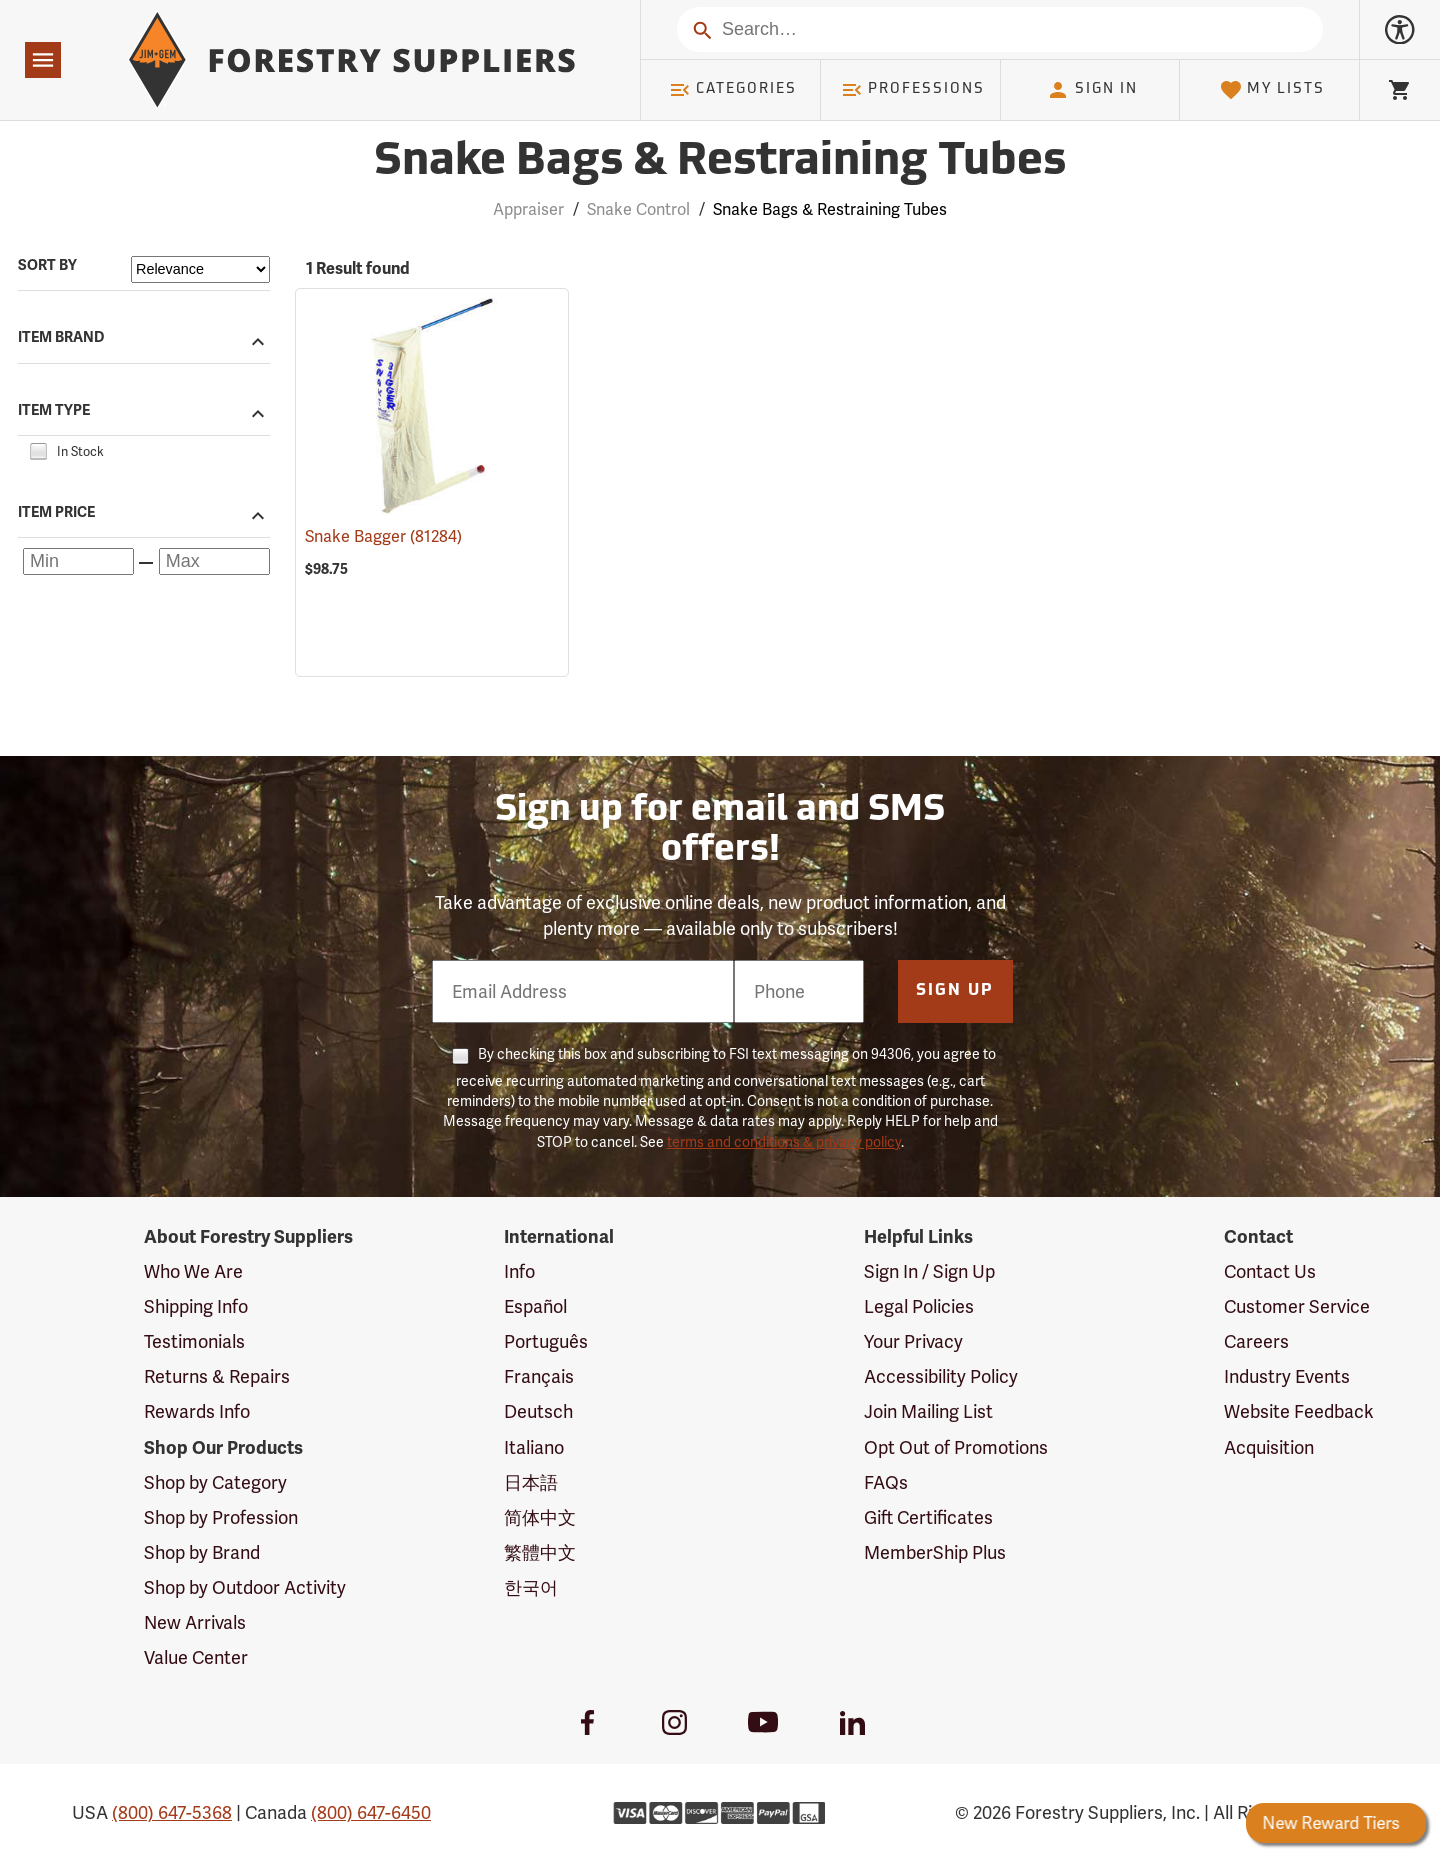 This screenshot has width=1440, height=1862. I want to click on Português, so click(546, 1341).